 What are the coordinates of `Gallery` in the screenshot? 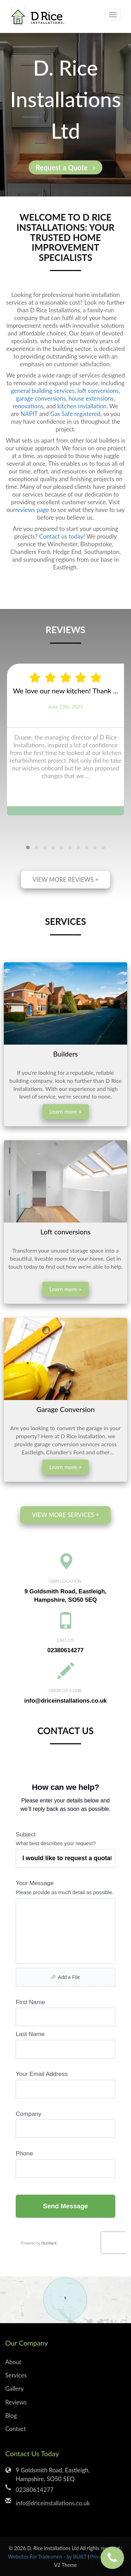 It's located at (14, 2388).